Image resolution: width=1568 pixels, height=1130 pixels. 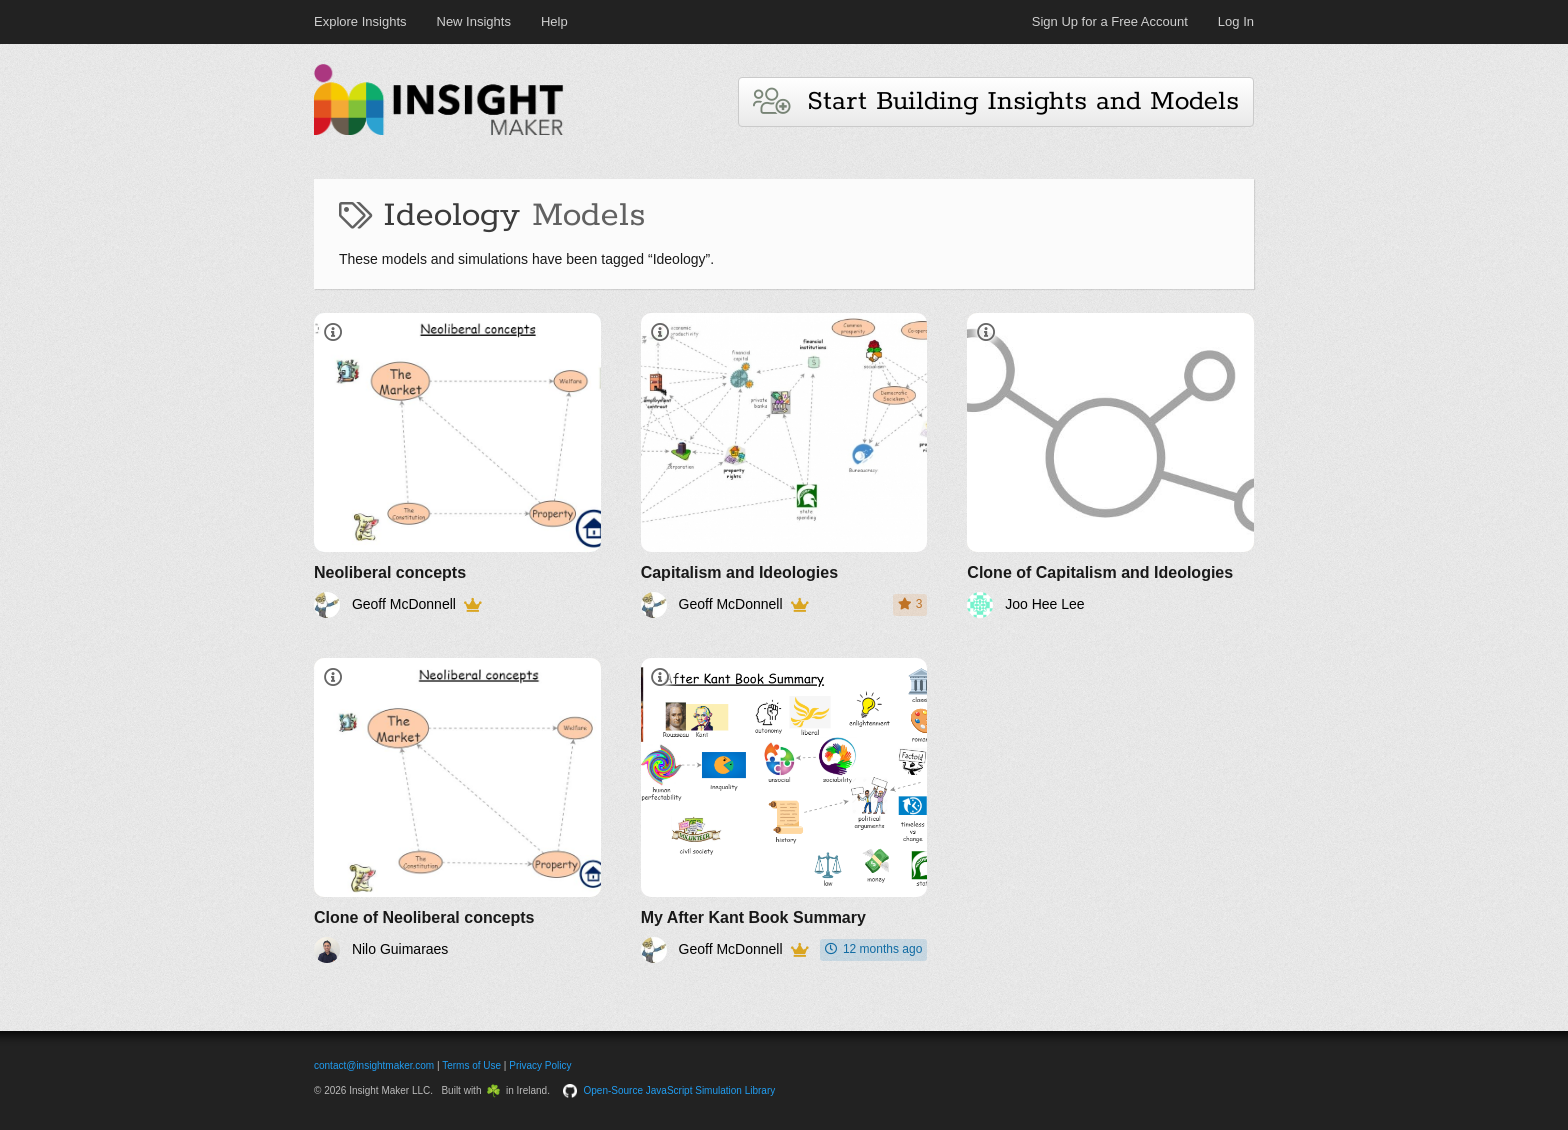 What do you see at coordinates (457, 465) in the screenshot?
I see `[Neoliberal concepts]` at bounding box center [457, 465].